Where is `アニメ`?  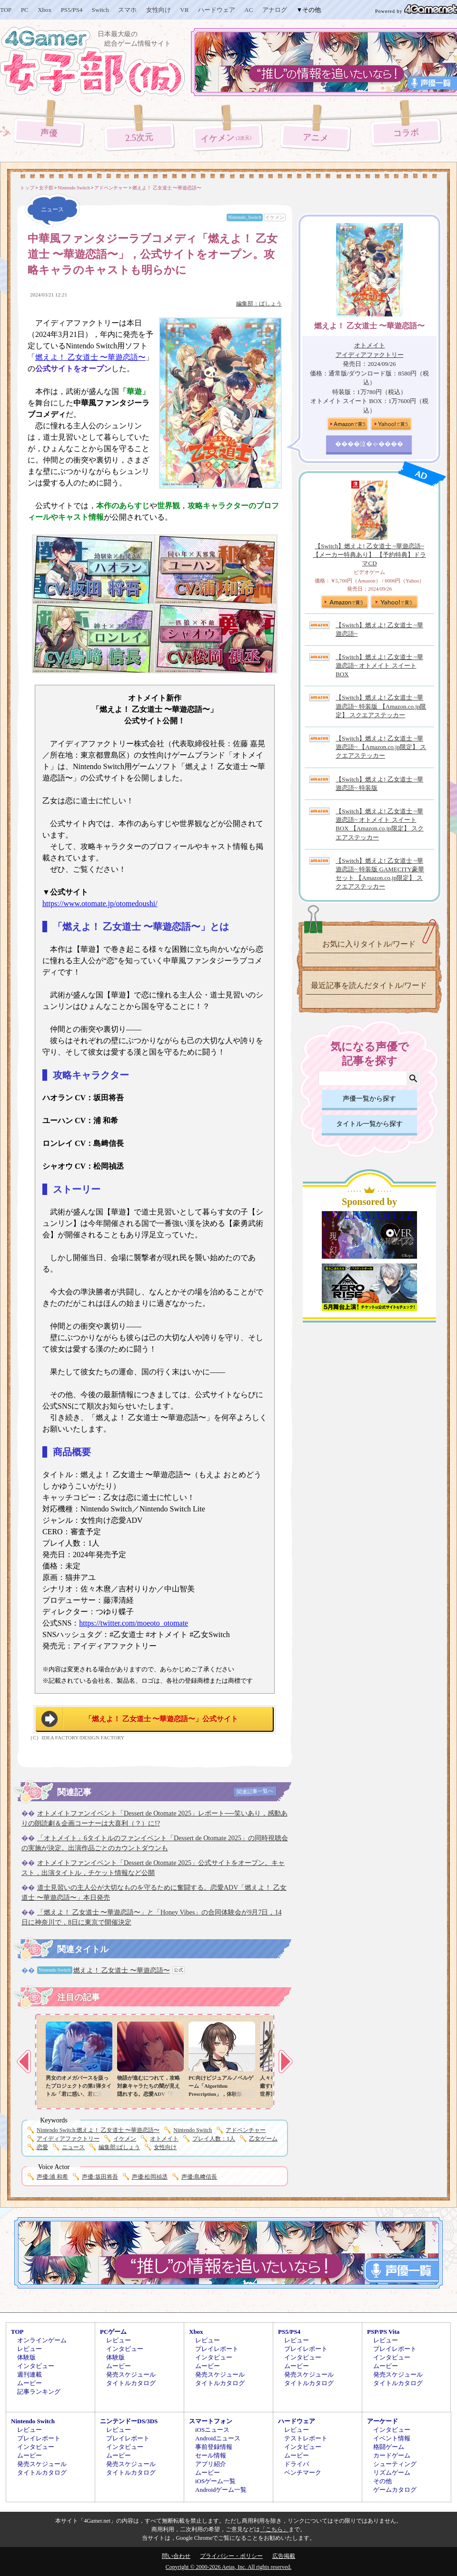
アニメ is located at coordinates (315, 137).